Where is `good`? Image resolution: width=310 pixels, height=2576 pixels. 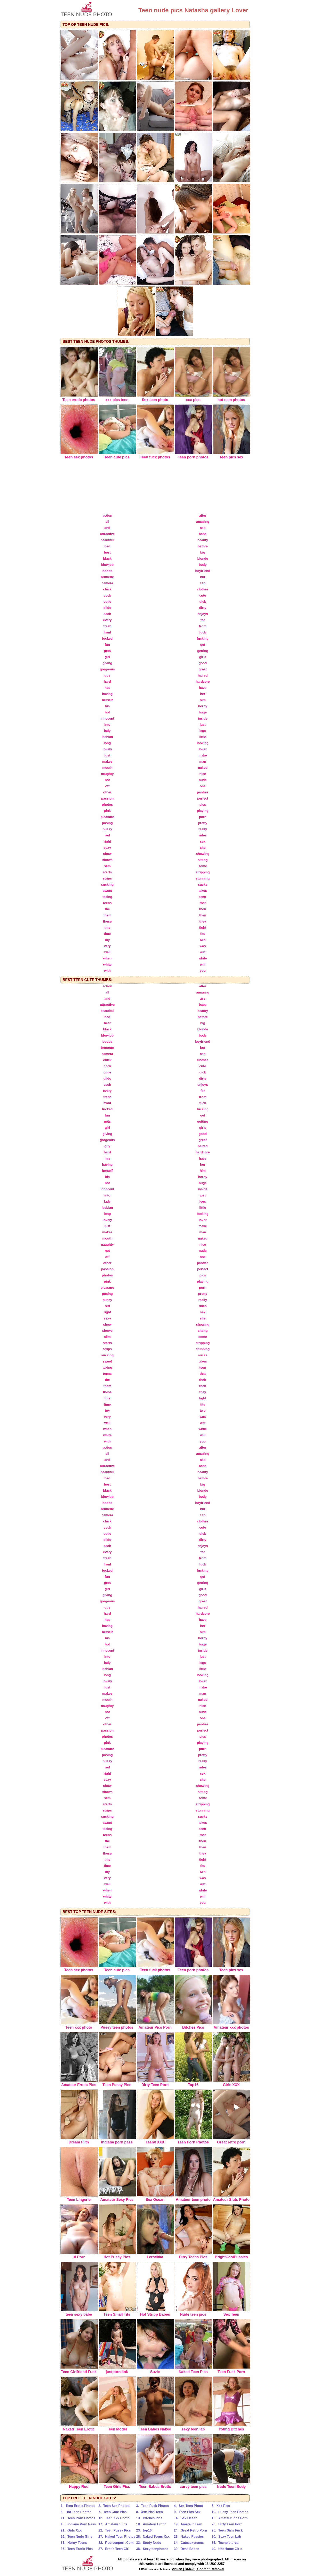 good is located at coordinates (203, 663).